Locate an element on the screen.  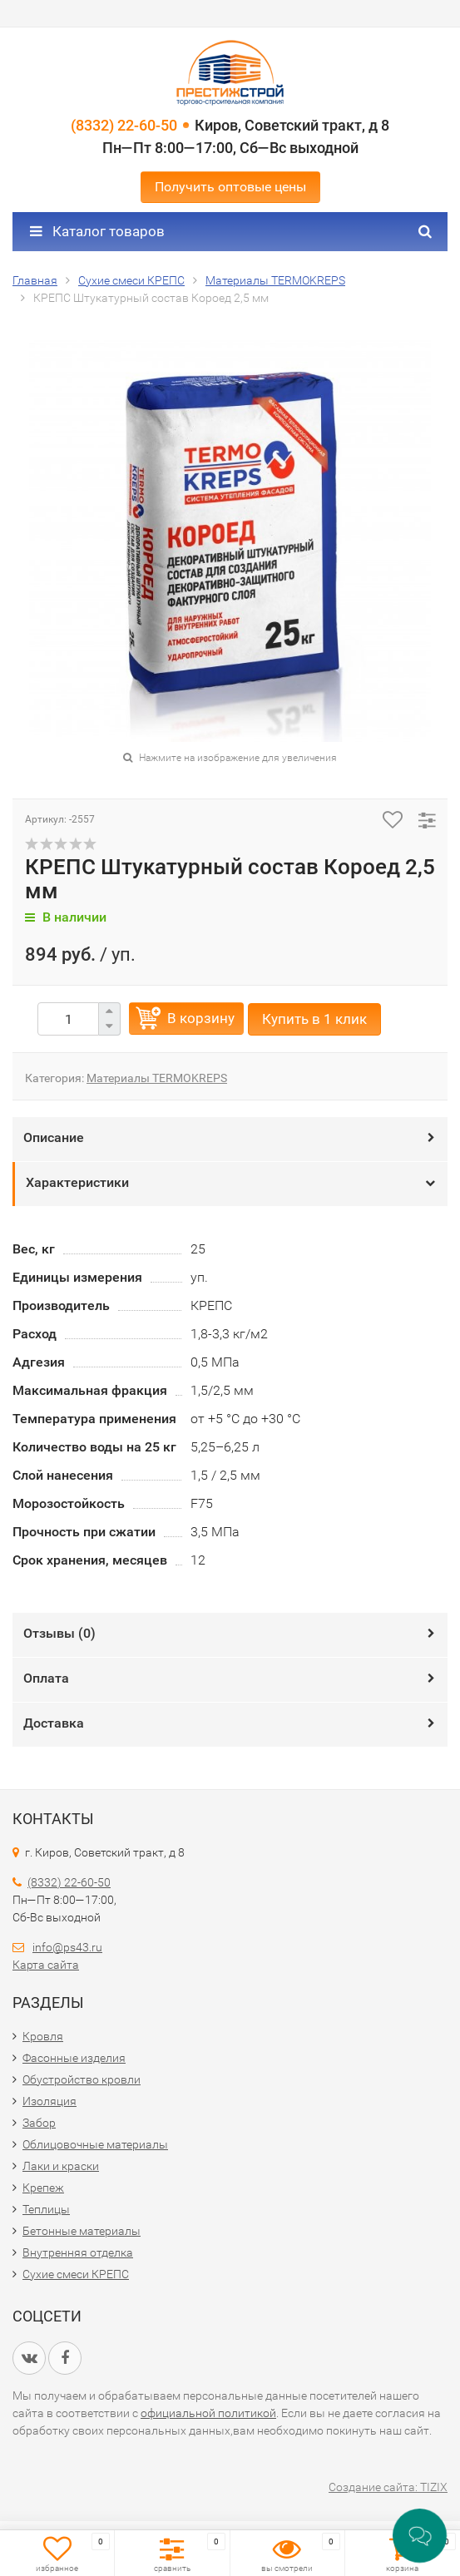
Теплицы is located at coordinates (46, 2209).